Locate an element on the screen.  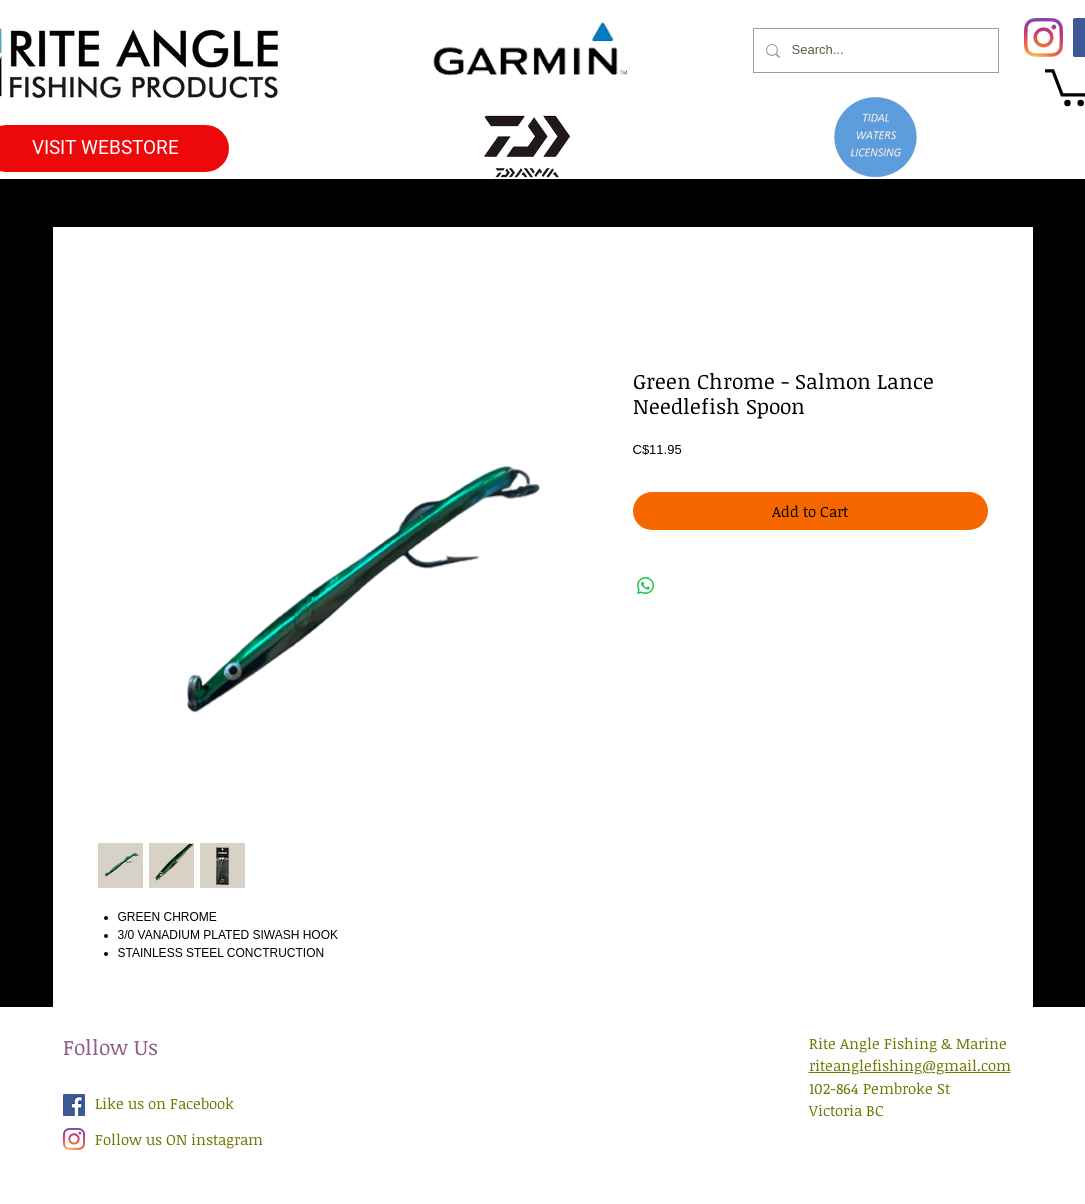
riteanglefishing@gmail.com is located at coordinates (910, 1065).